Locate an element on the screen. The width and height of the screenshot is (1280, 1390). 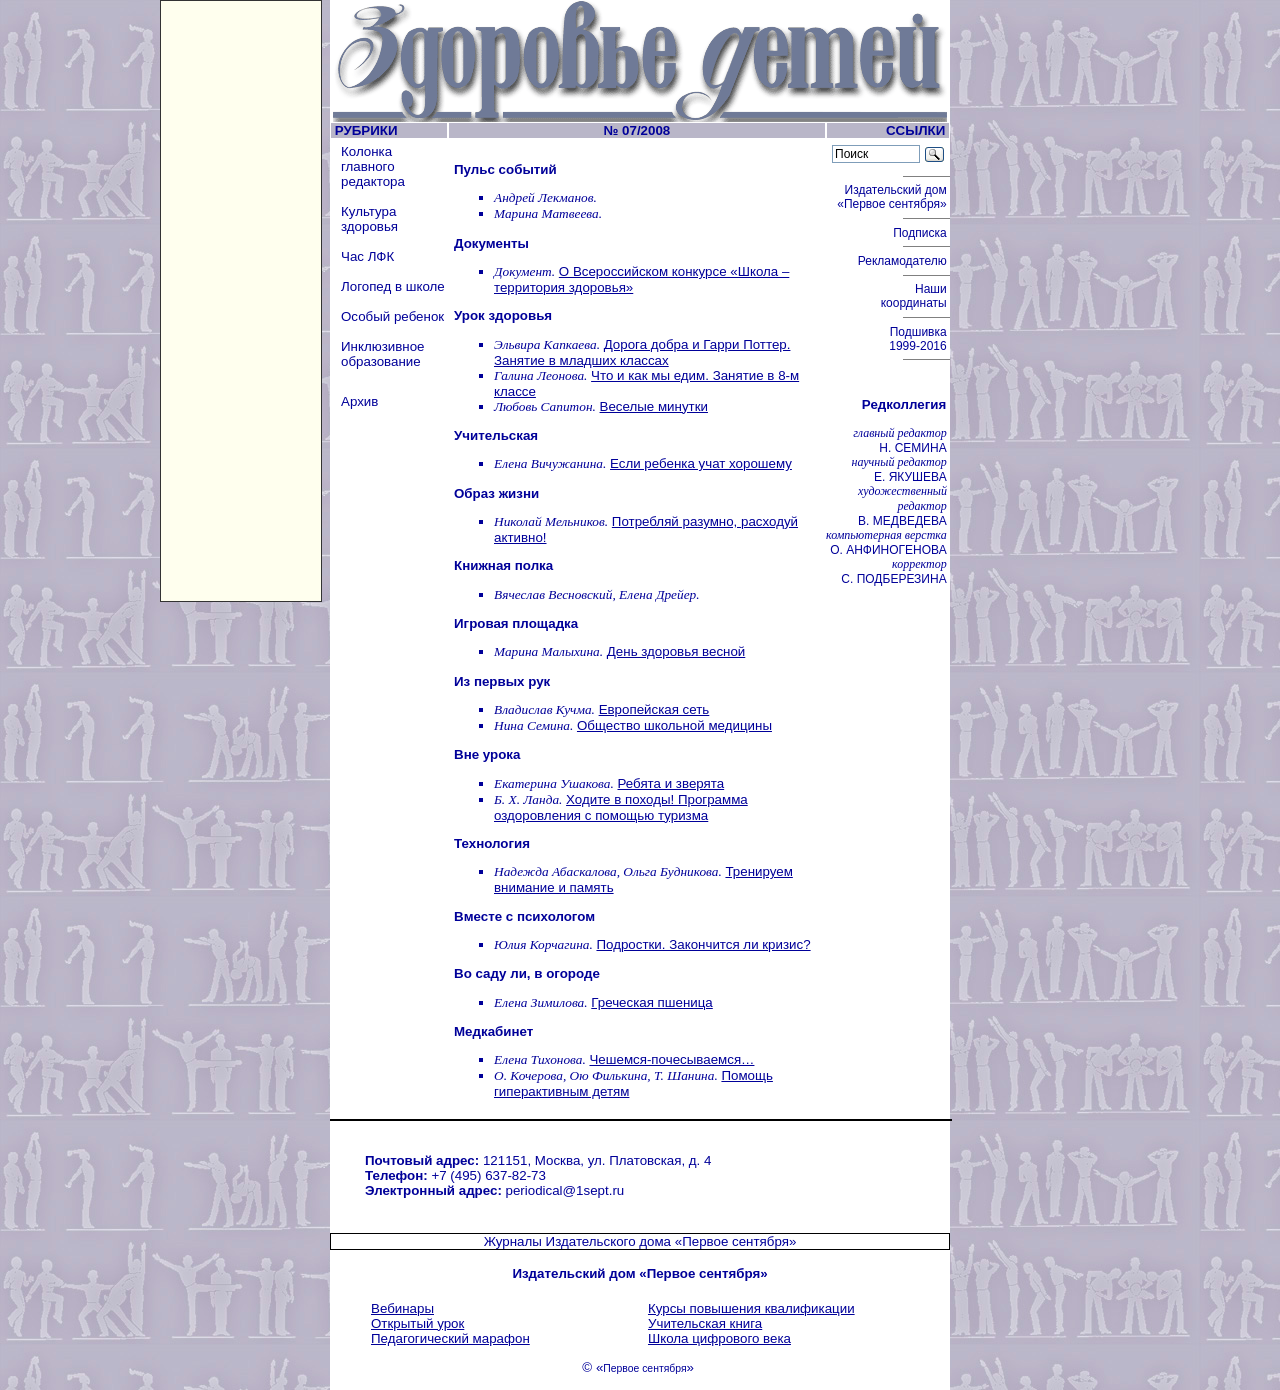
Учительская книга is located at coordinates (705, 1323).